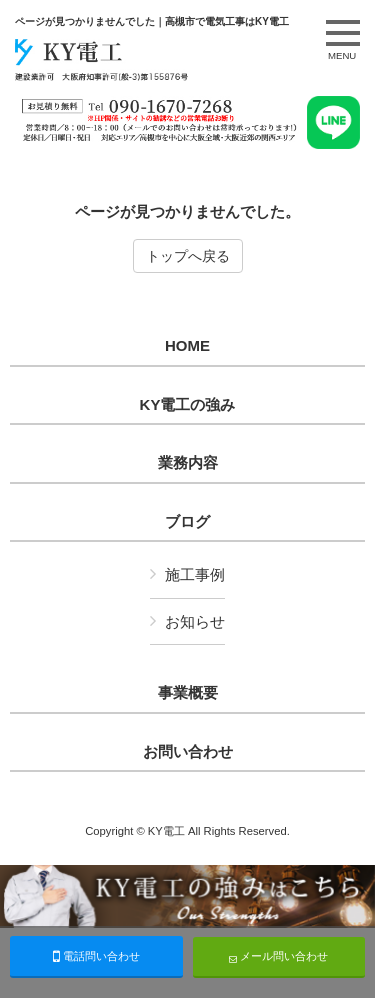 The width and height of the screenshot is (375, 998). Describe the element at coordinates (96, 956) in the screenshot. I see `電話問い合わせ` at that location.